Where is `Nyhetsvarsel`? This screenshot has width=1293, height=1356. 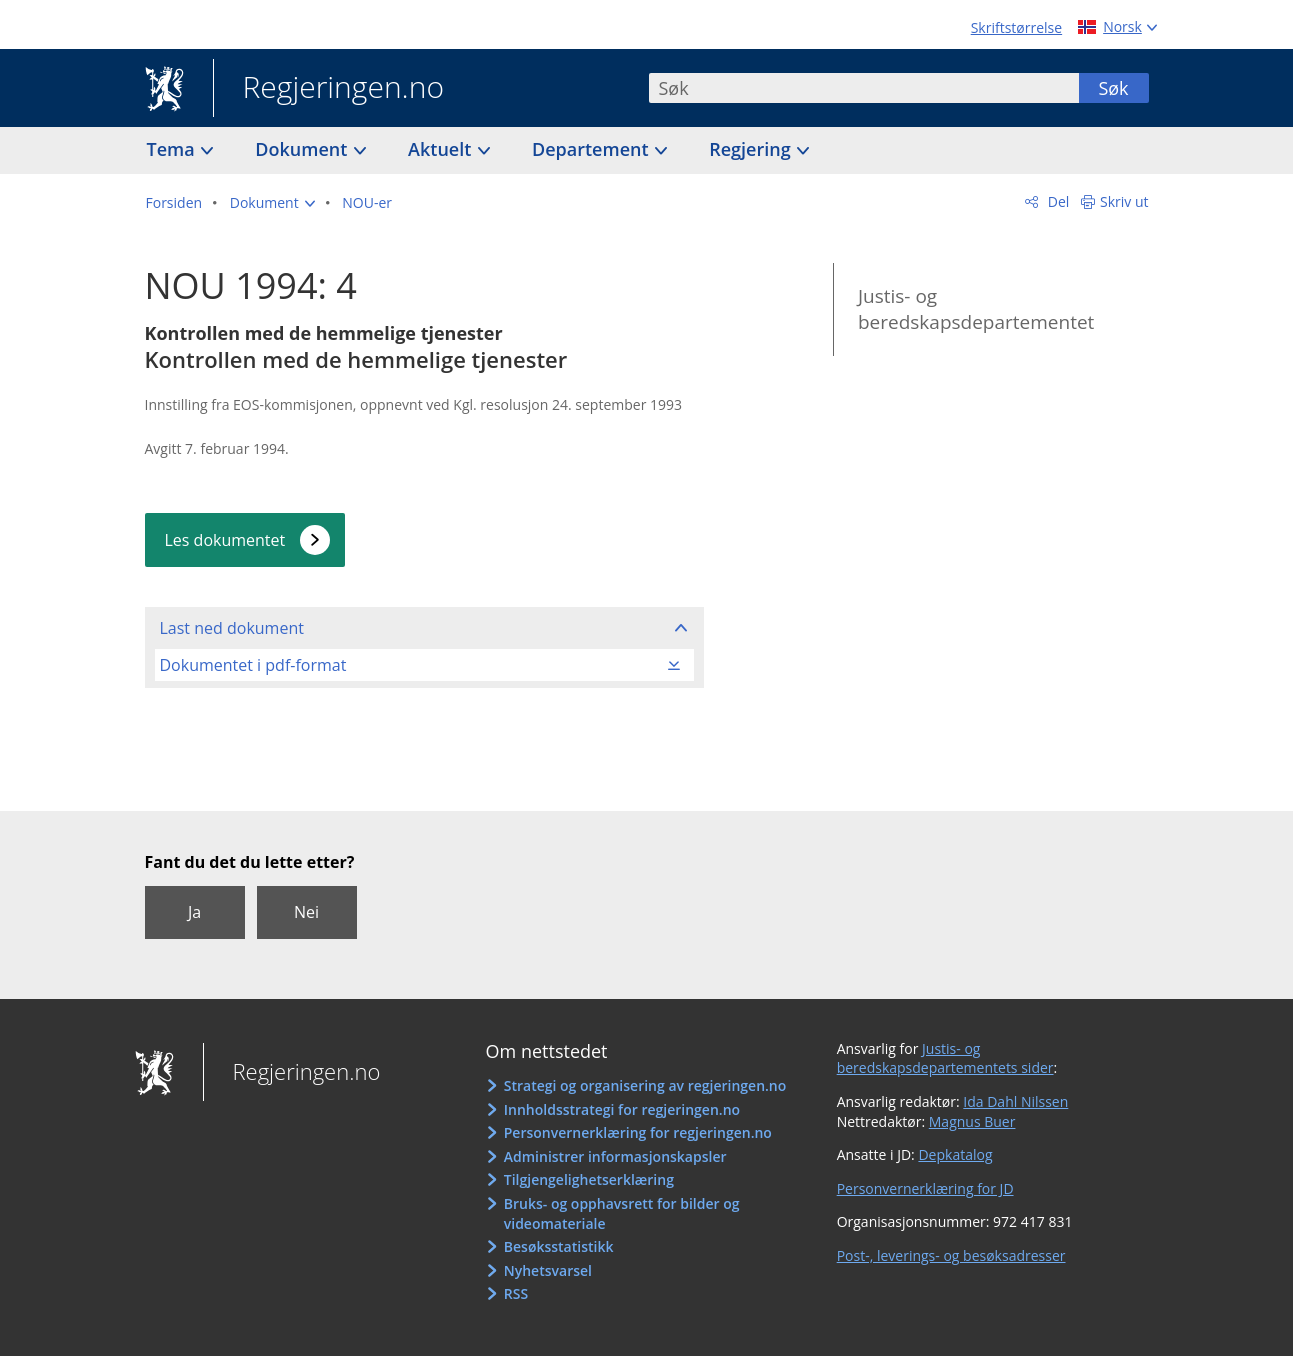 Nyhetsvarsel is located at coordinates (548, 1270).